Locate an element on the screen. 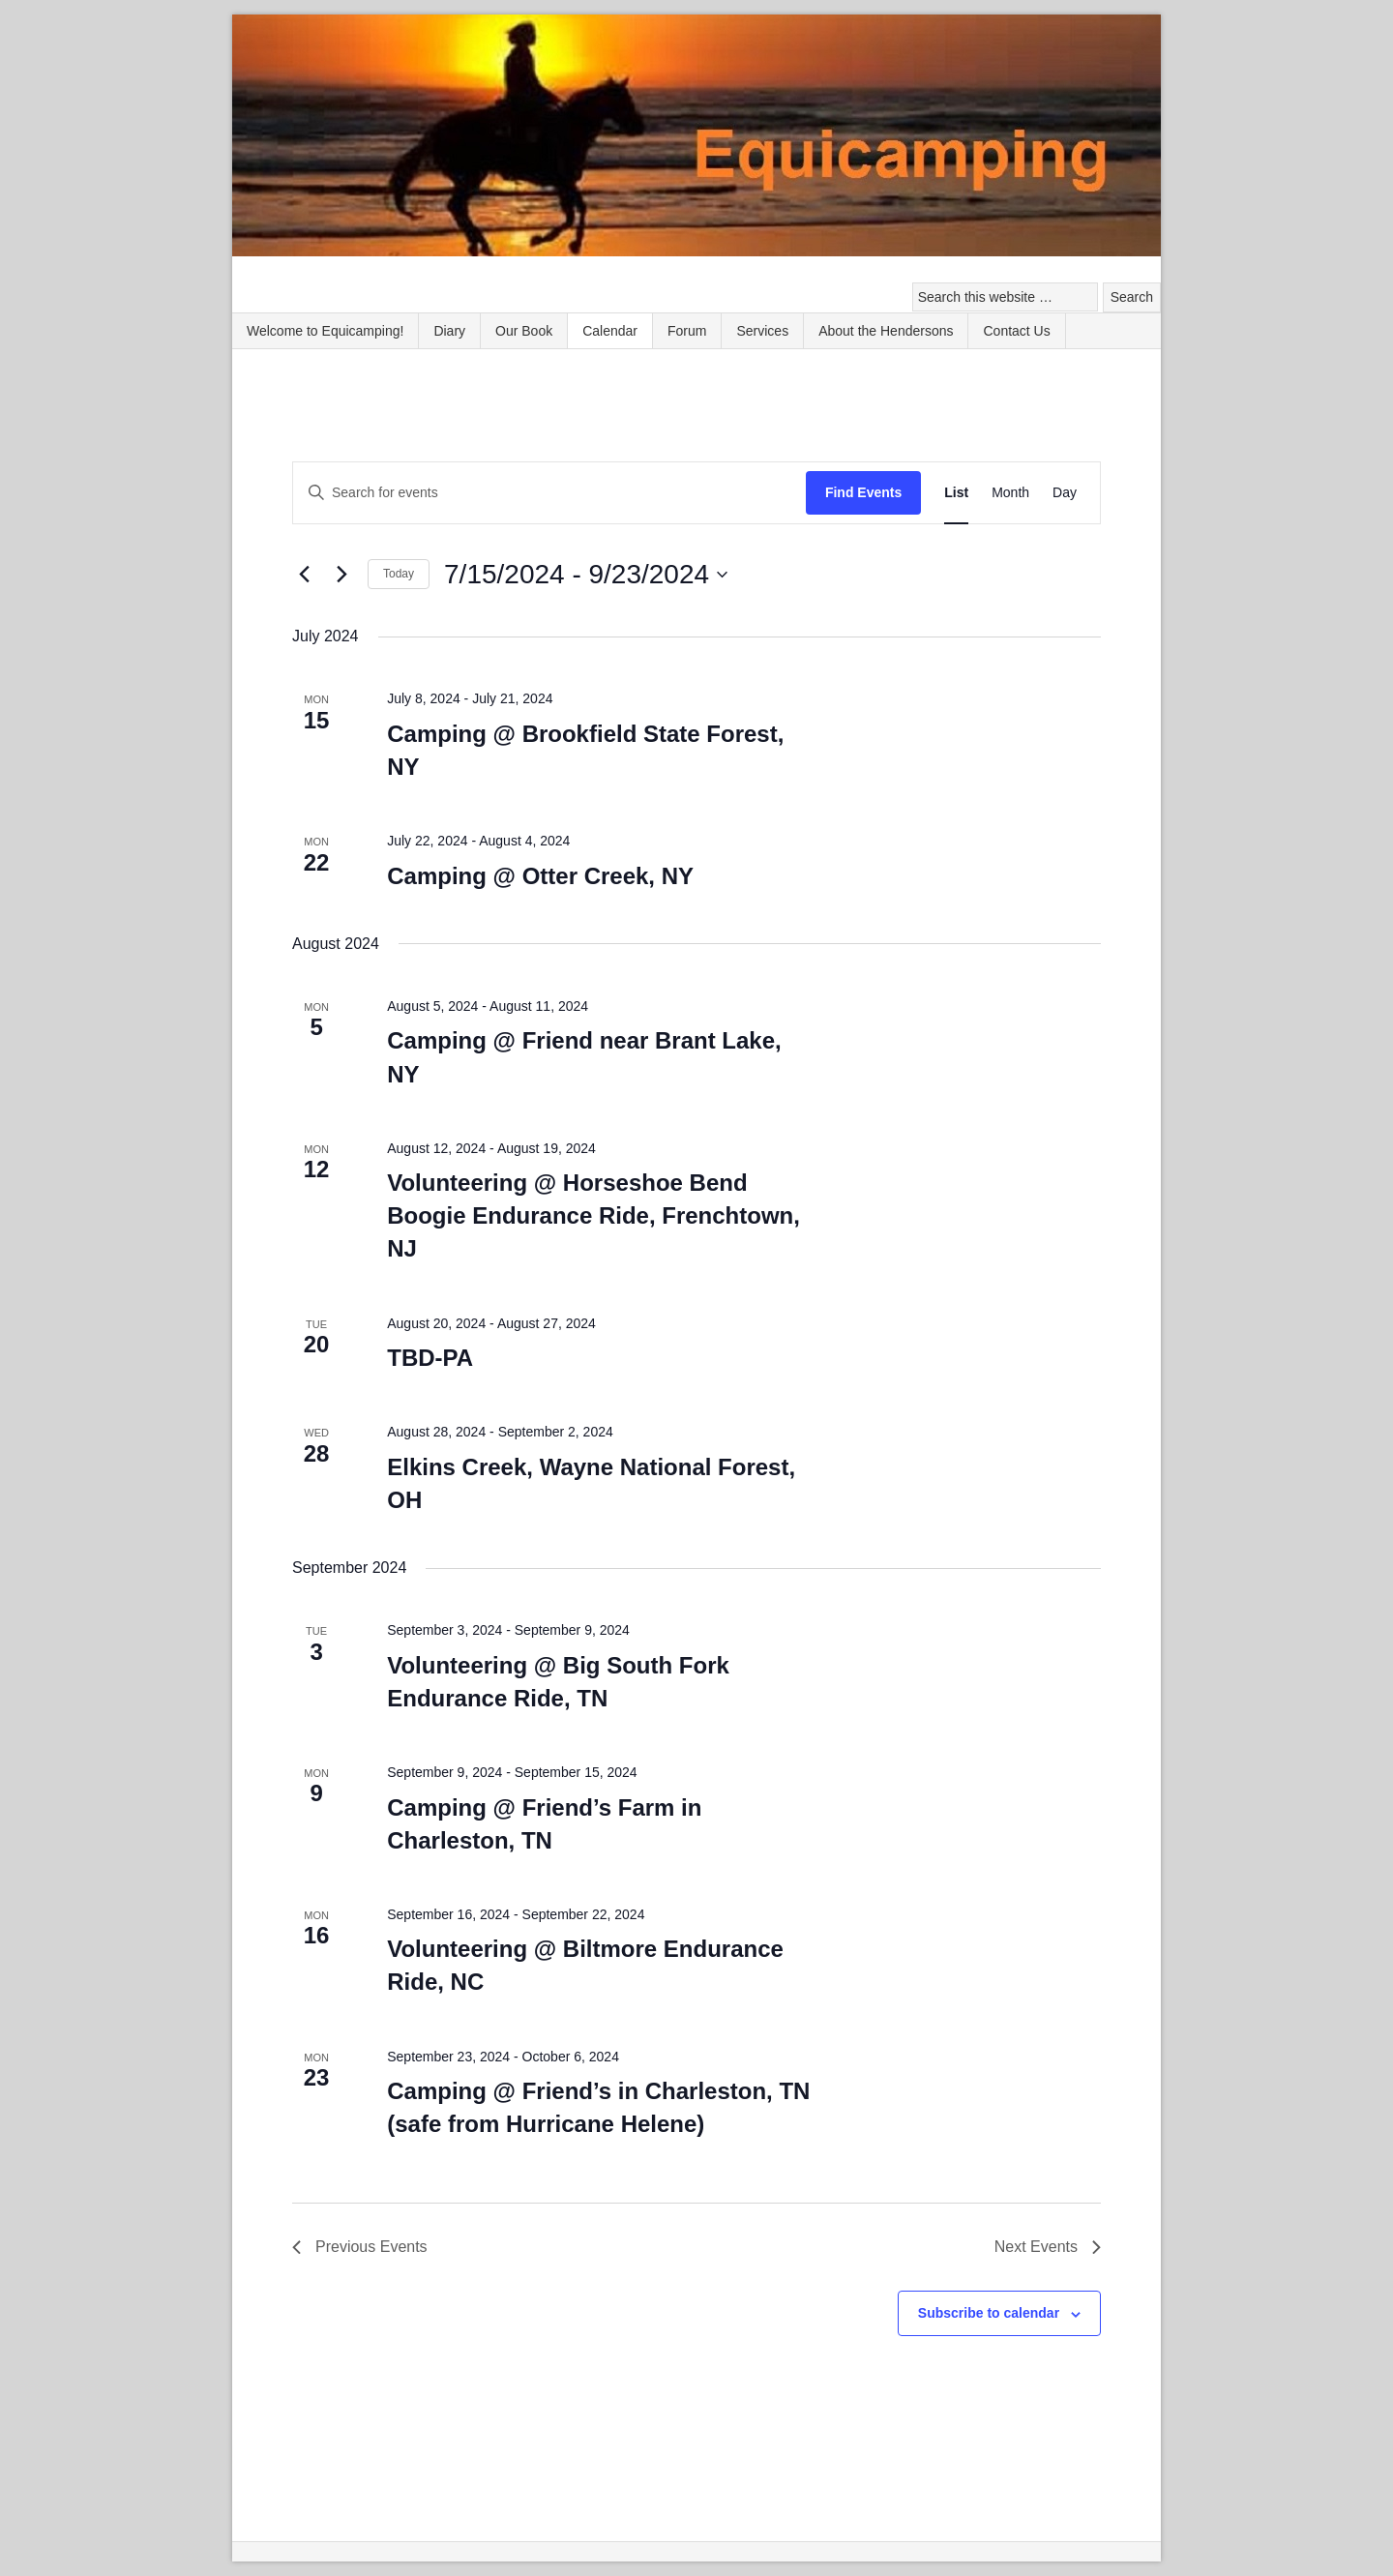 Image resolution: width=1393 pixels, height=2576 pixels. Equicamping is located at coordinates (696, 138).